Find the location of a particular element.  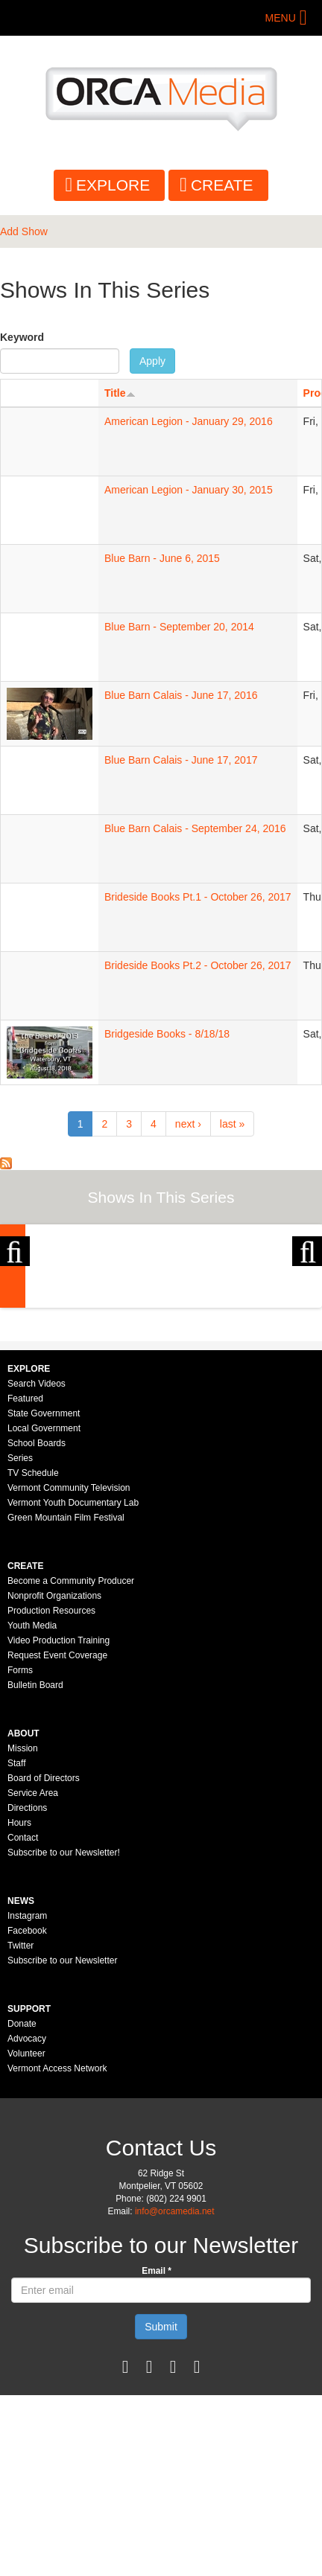

Apply is located at coordinates (152, 361).